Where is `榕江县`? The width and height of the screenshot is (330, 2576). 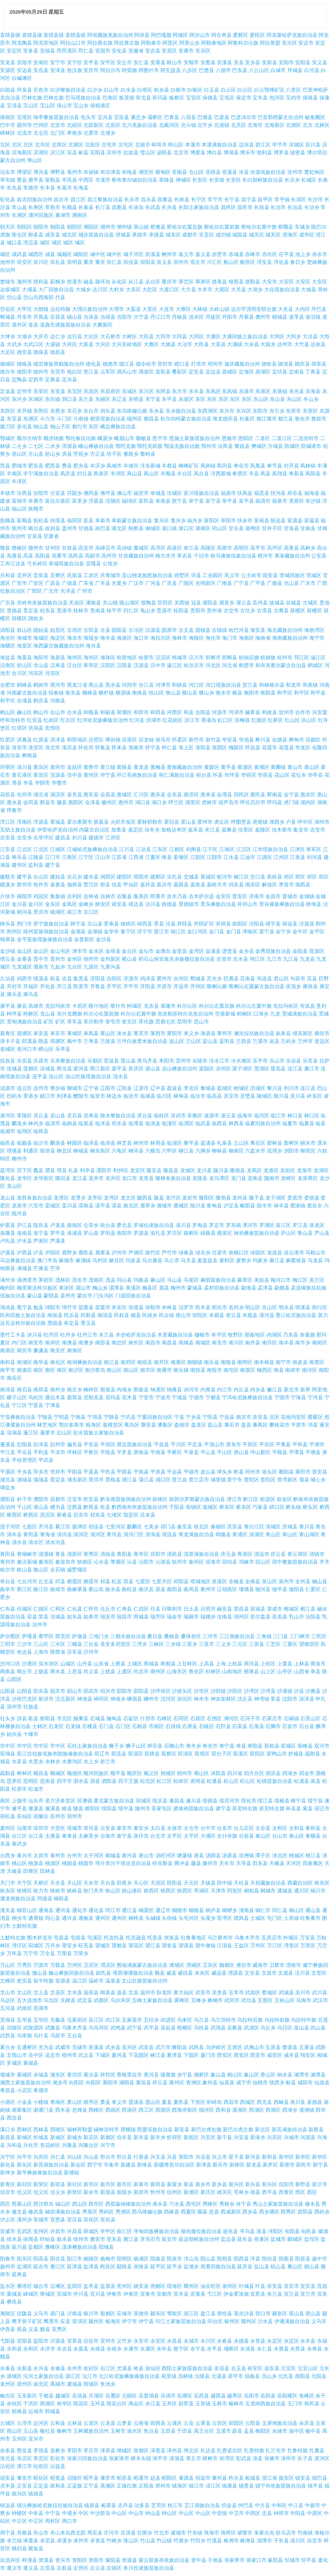 榕江县 is located at coordinates (308, 1609).